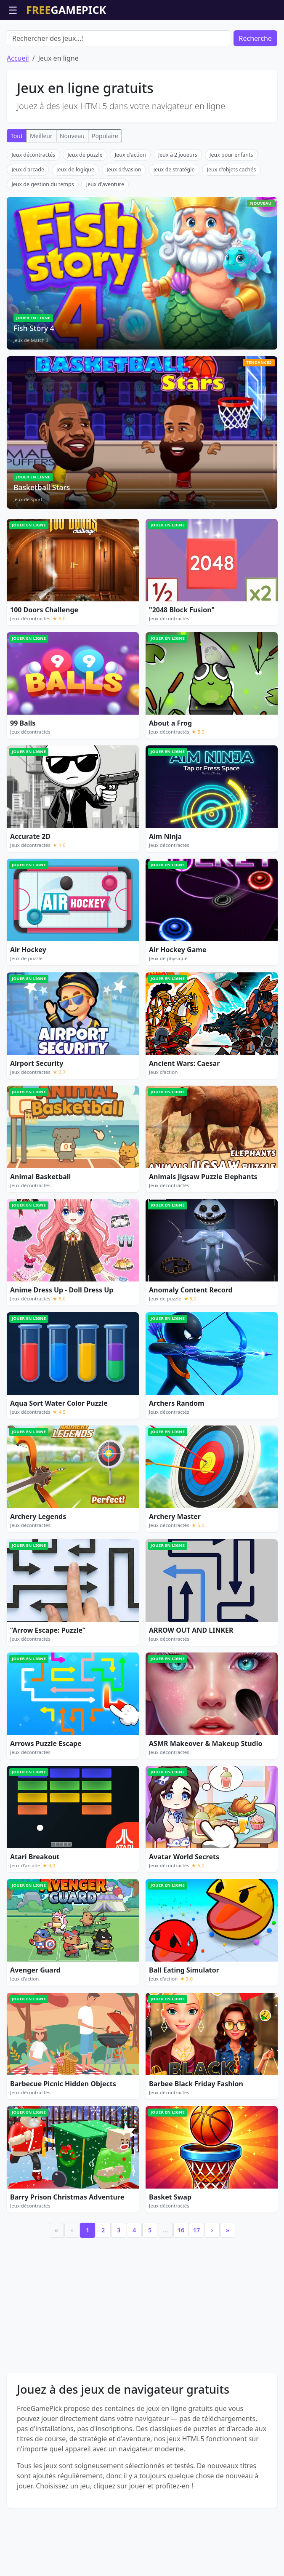 The image size is (284, 2576). I want to click on Jeux d'arcade, so click(27, 169).